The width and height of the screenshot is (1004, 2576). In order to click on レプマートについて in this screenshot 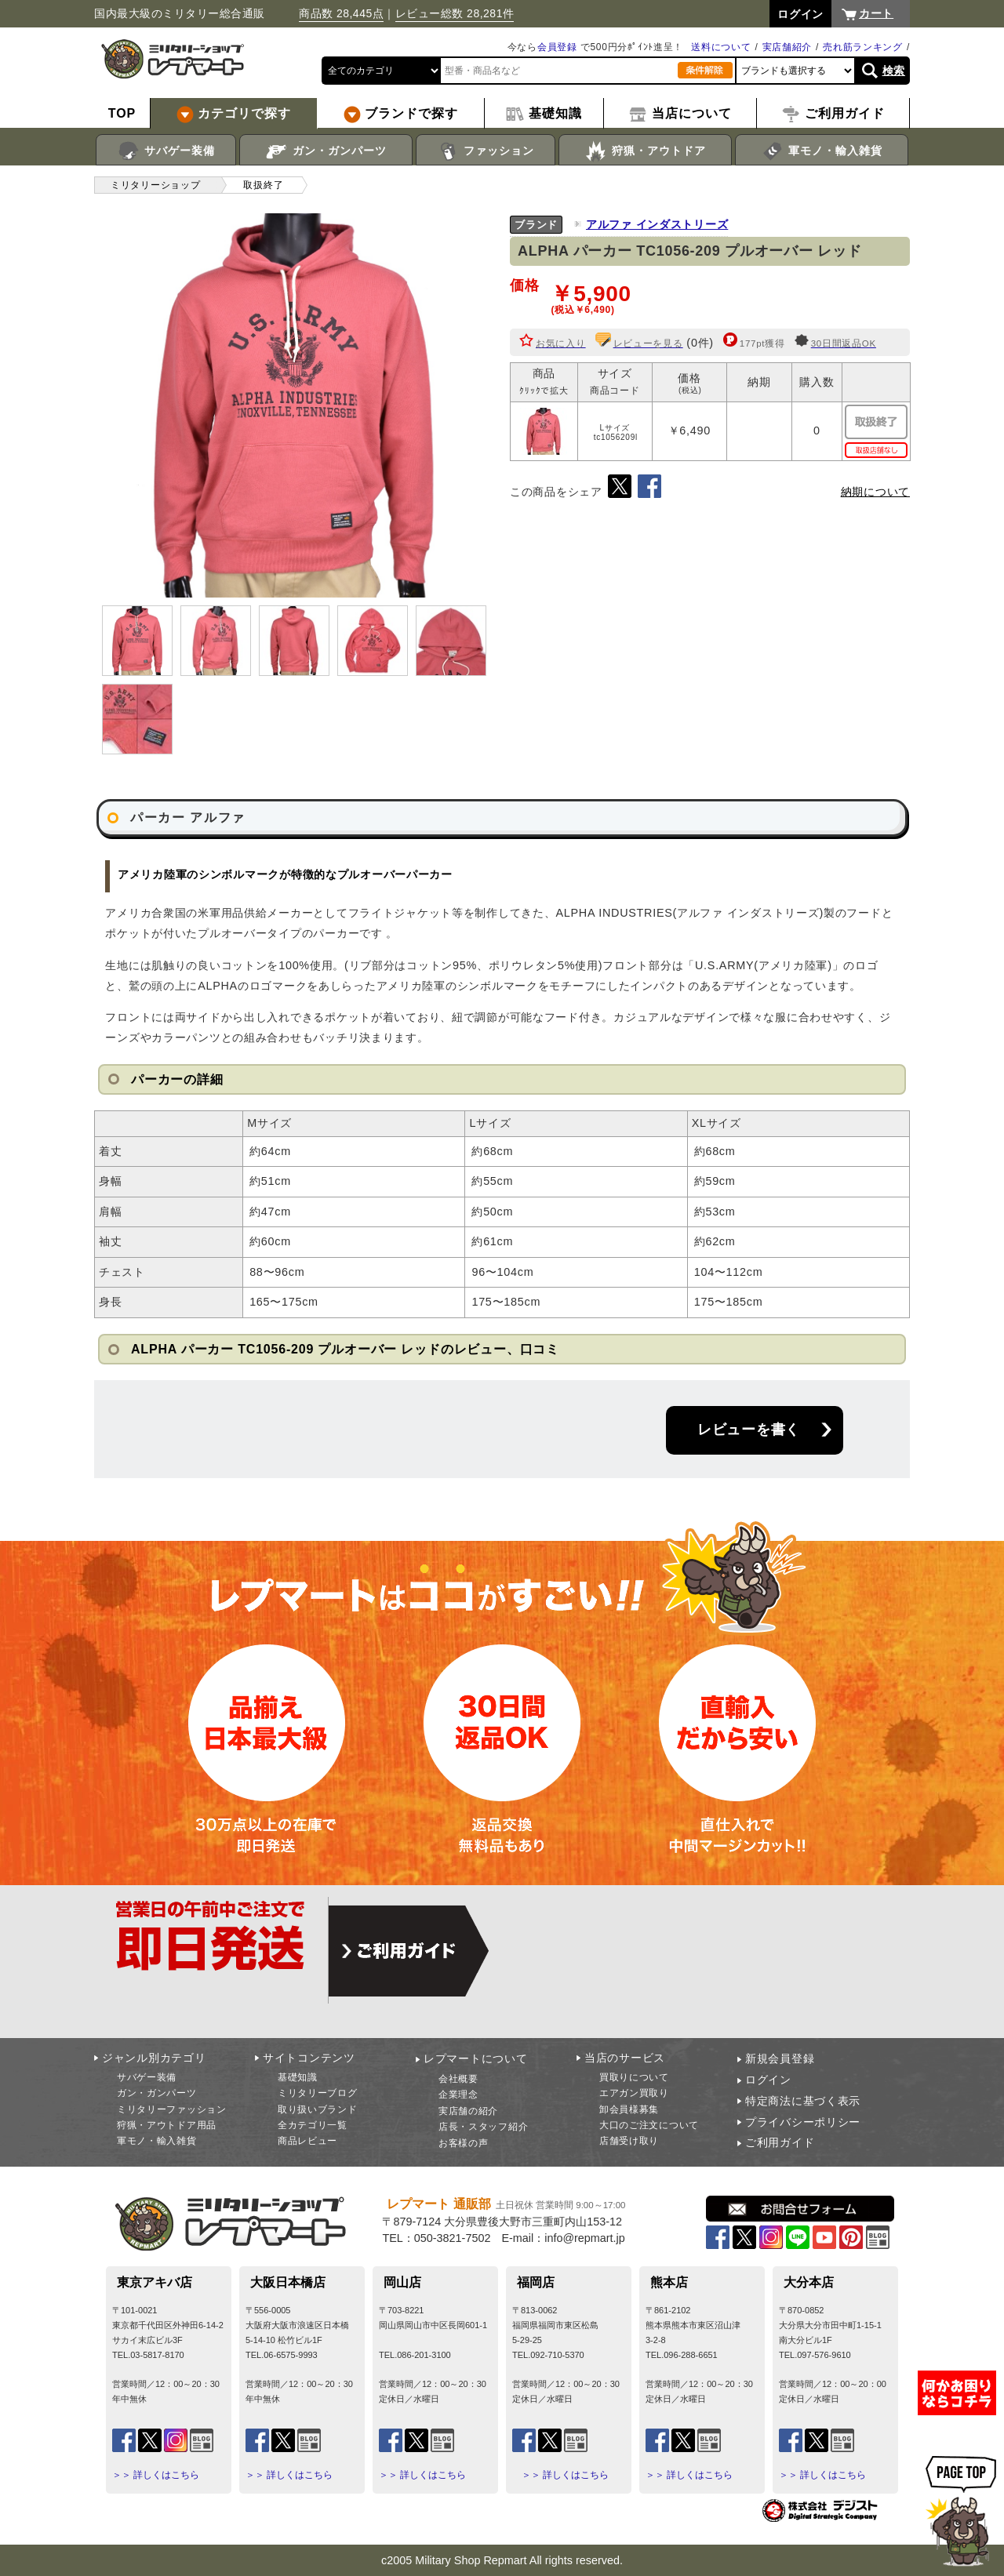, I will do `click(475, 2058)`.